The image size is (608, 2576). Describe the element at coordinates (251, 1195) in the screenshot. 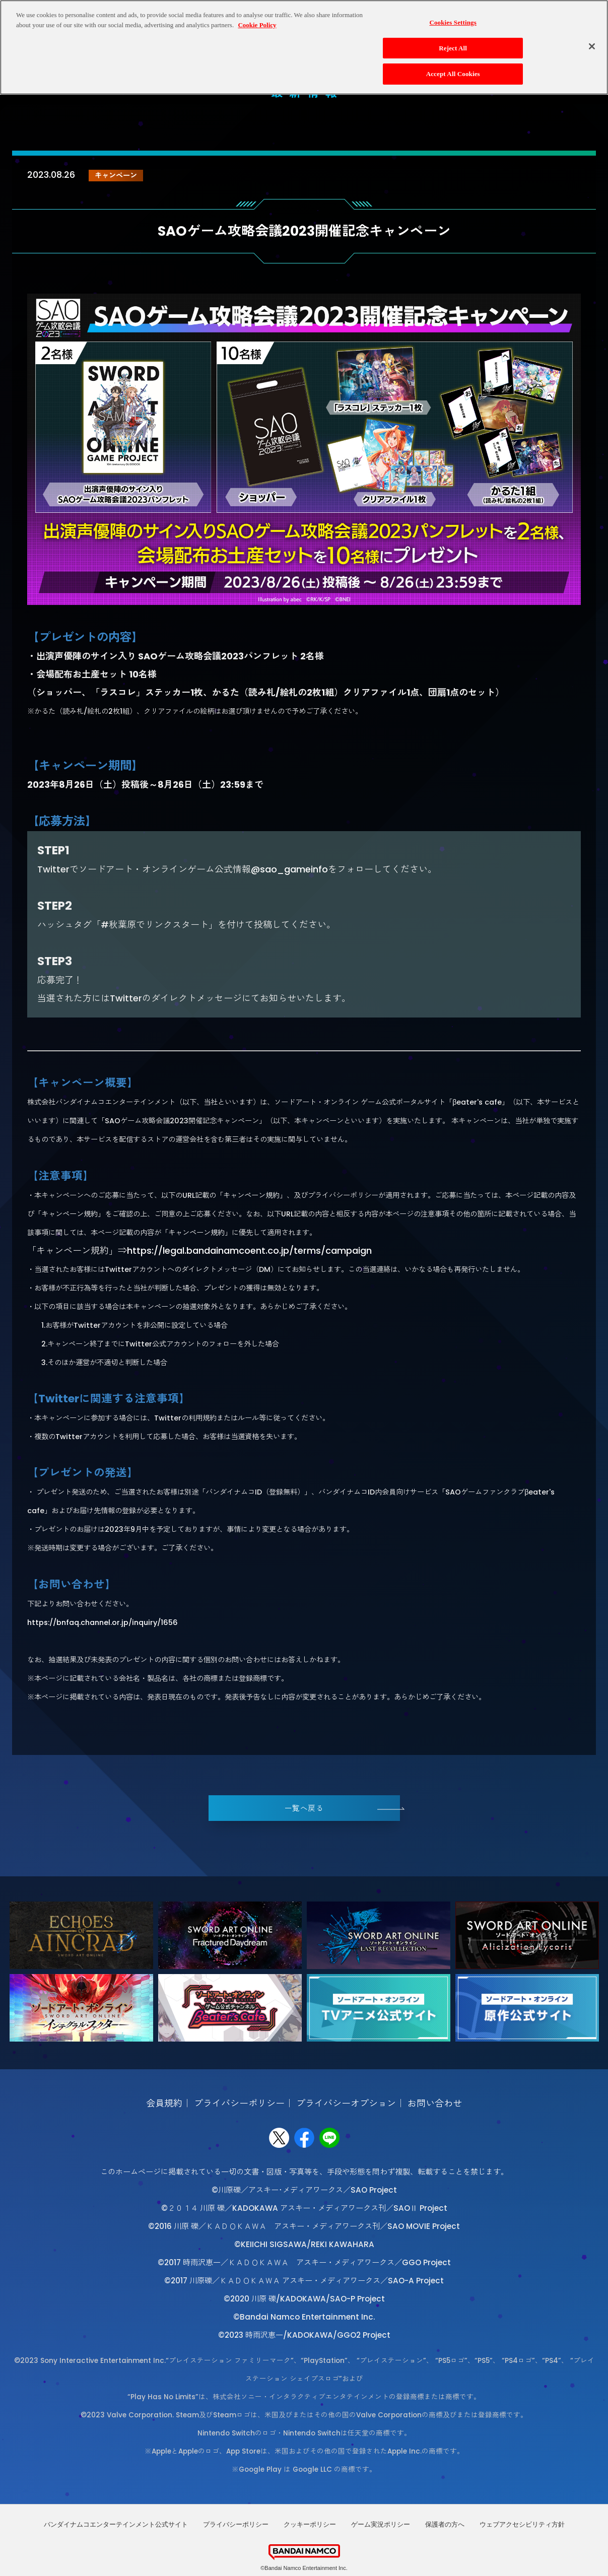

I see `キャンペーン規約` at that location.